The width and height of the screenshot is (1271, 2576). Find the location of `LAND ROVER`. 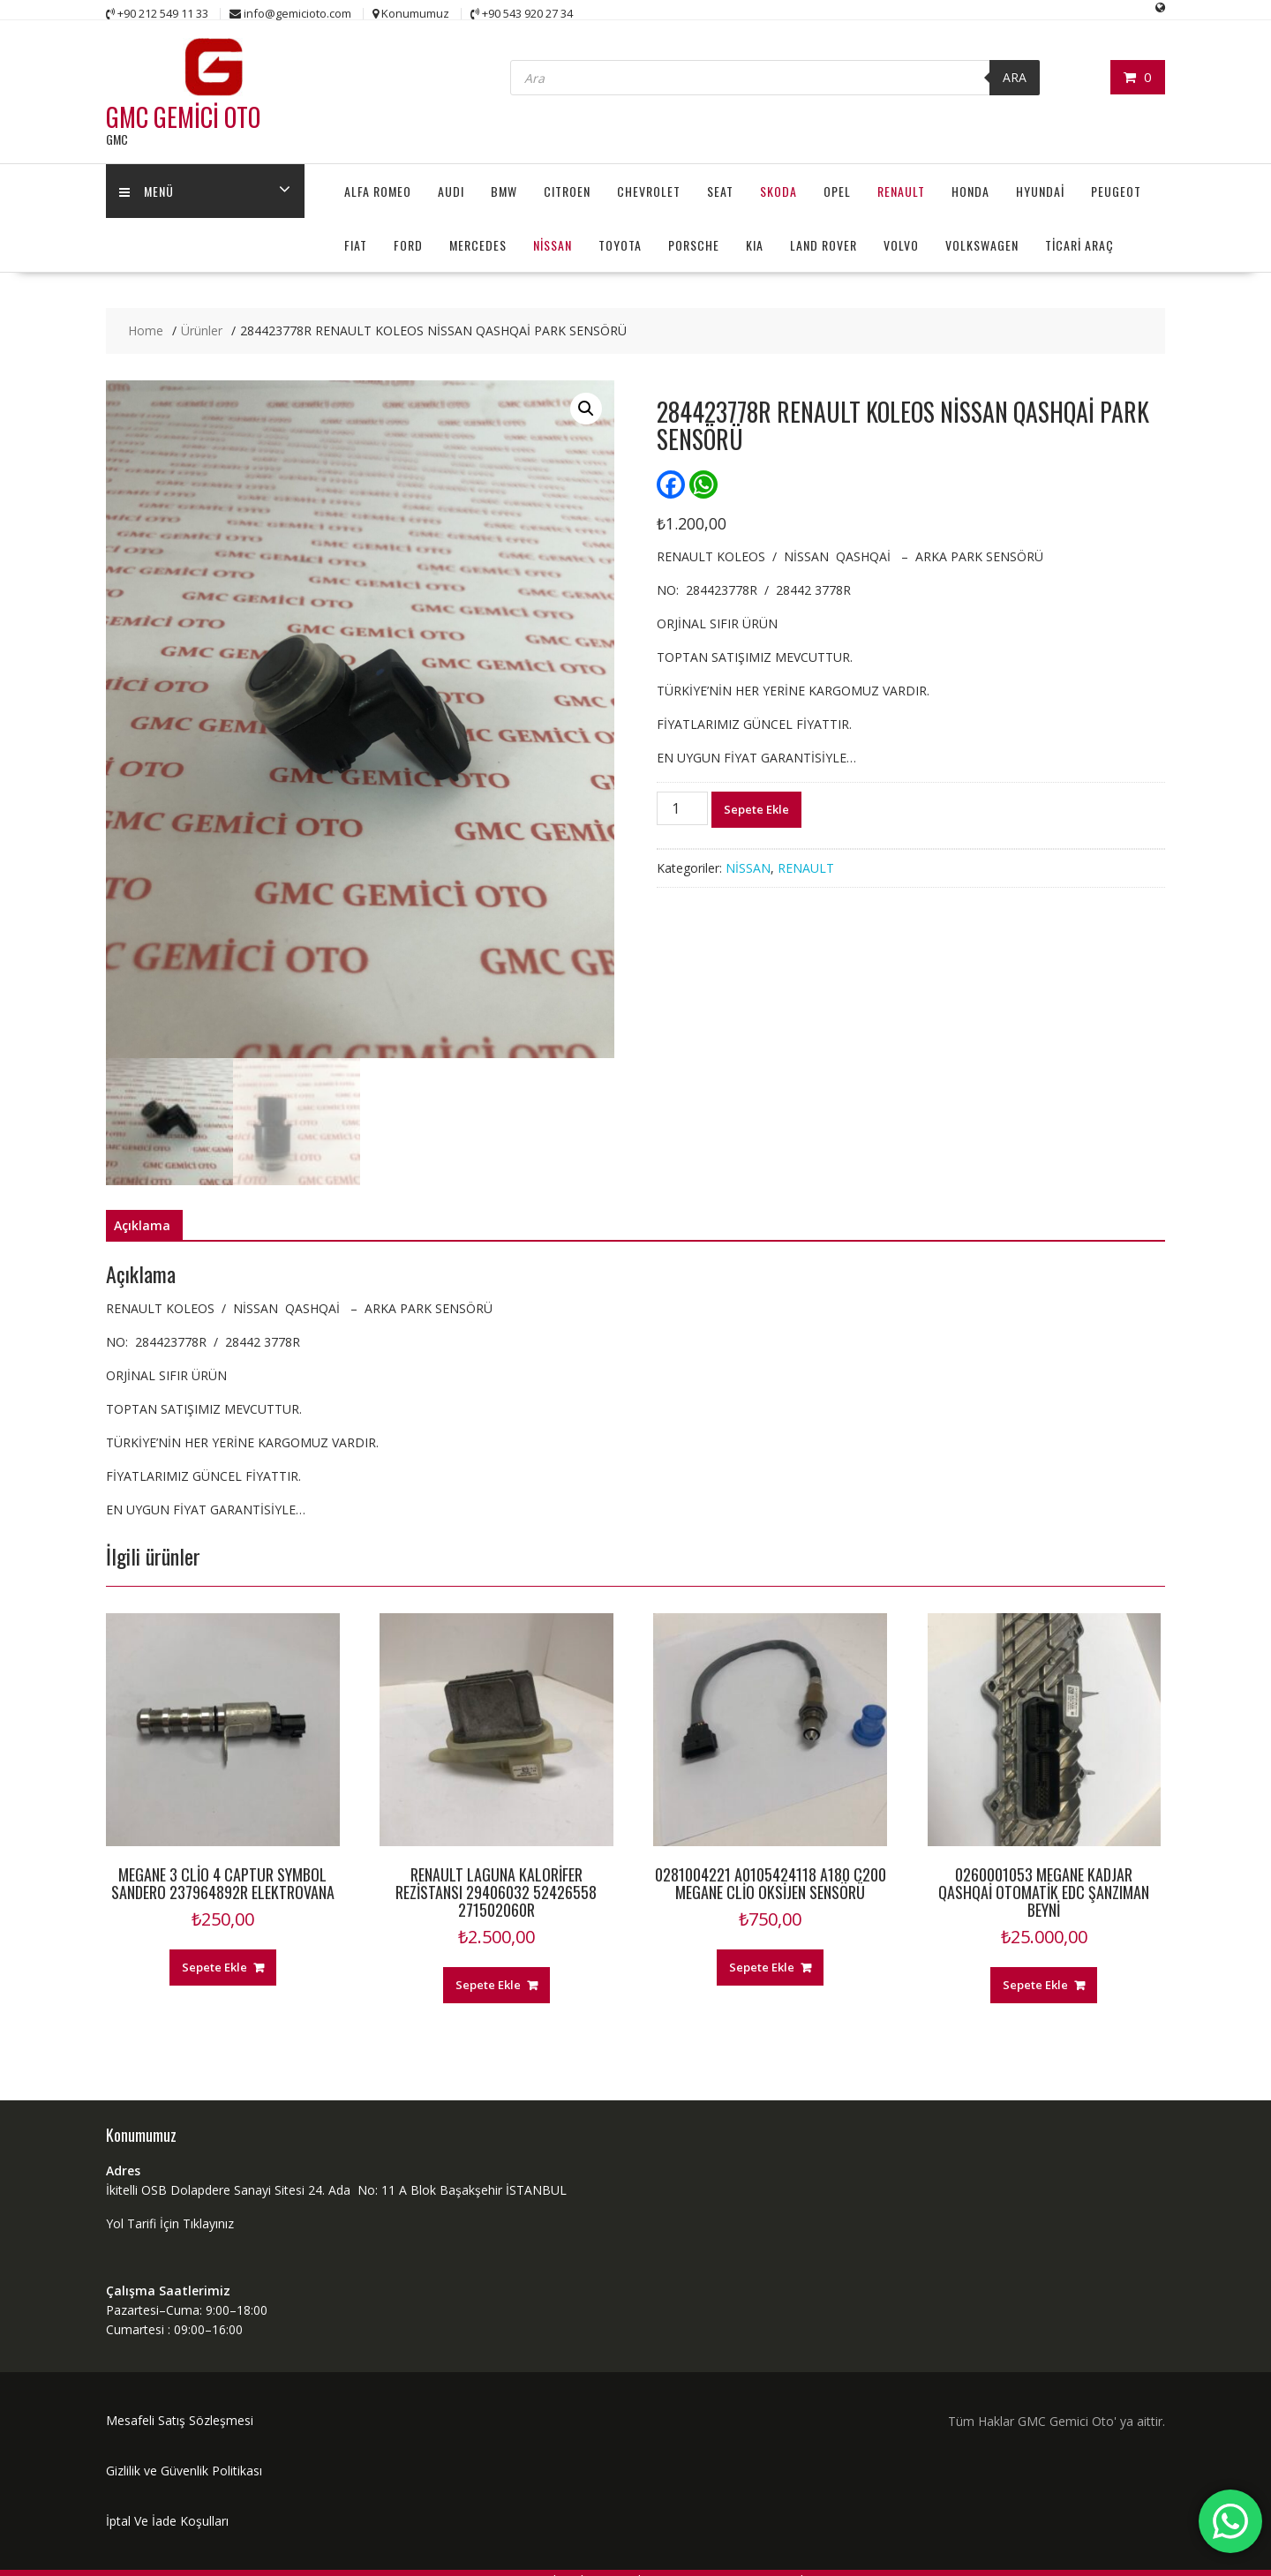

LAND ROVER is located at coordinates (823, 245).